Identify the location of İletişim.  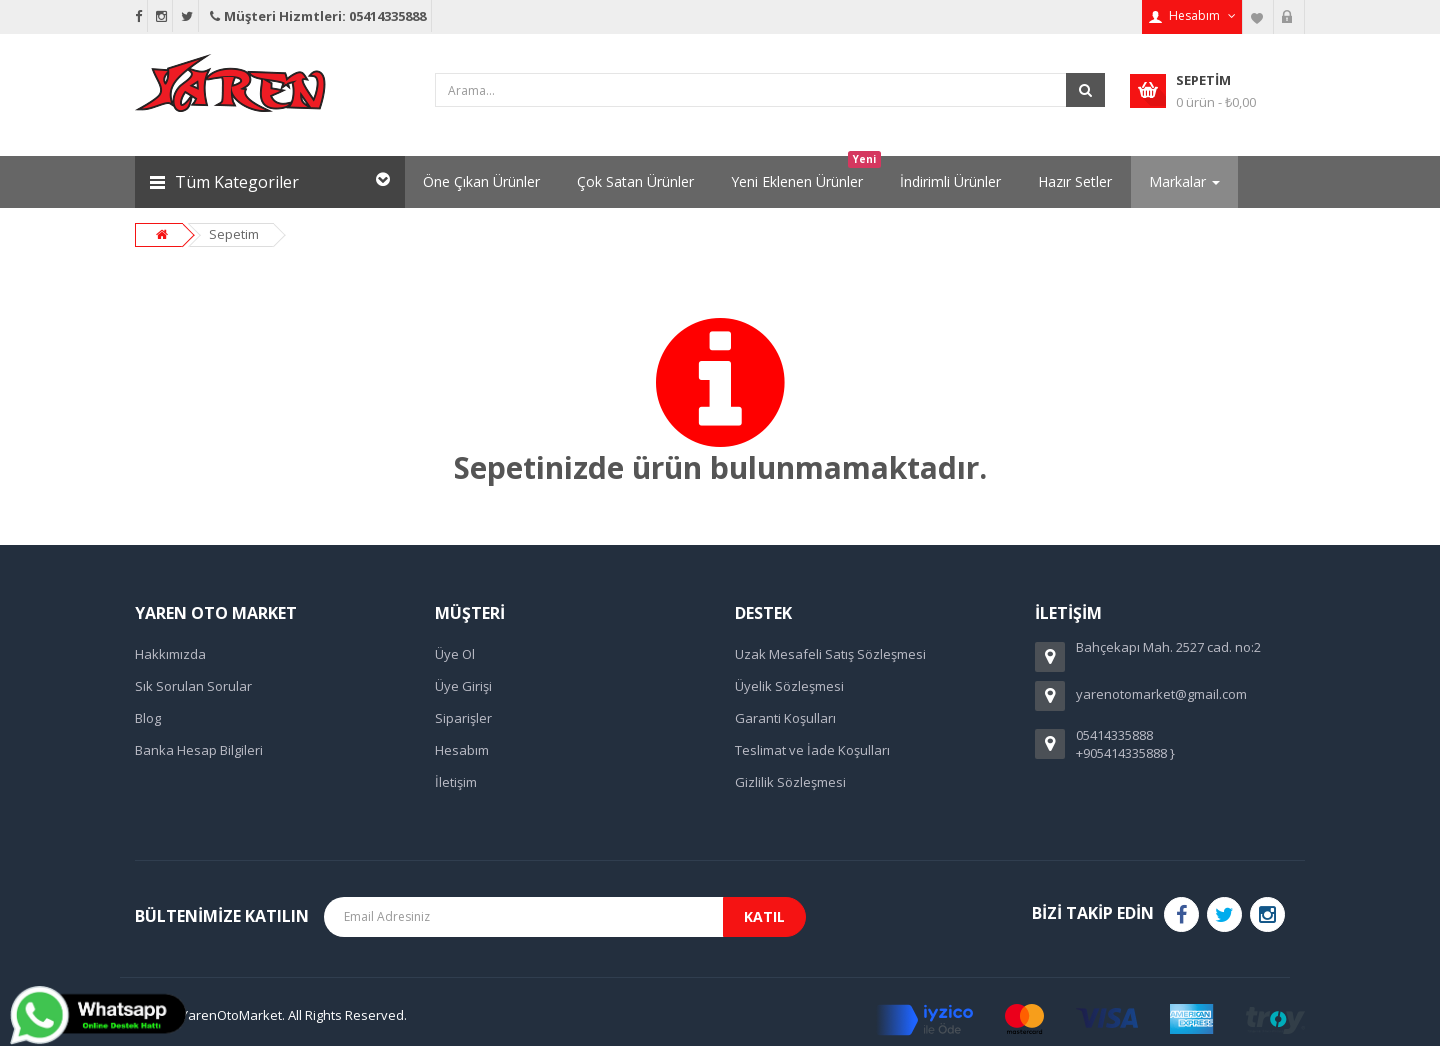
(456, 782).